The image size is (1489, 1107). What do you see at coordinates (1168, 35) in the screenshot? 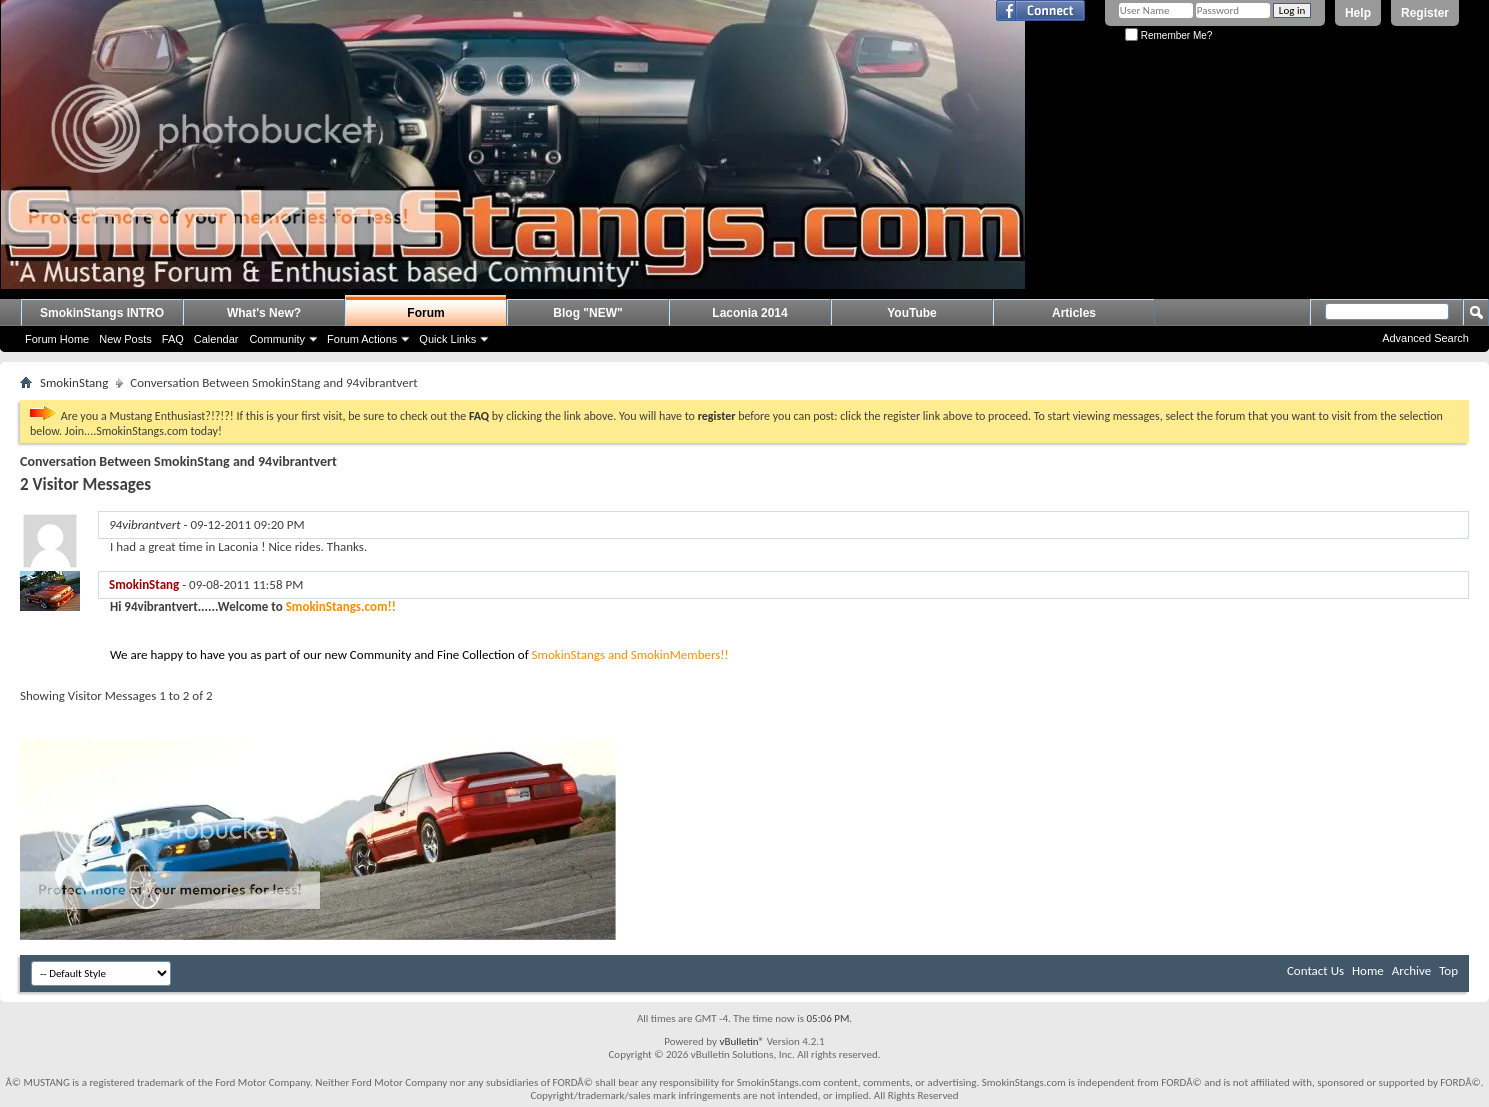
I see `Remember Me?` at bounding box center [1168, 35].